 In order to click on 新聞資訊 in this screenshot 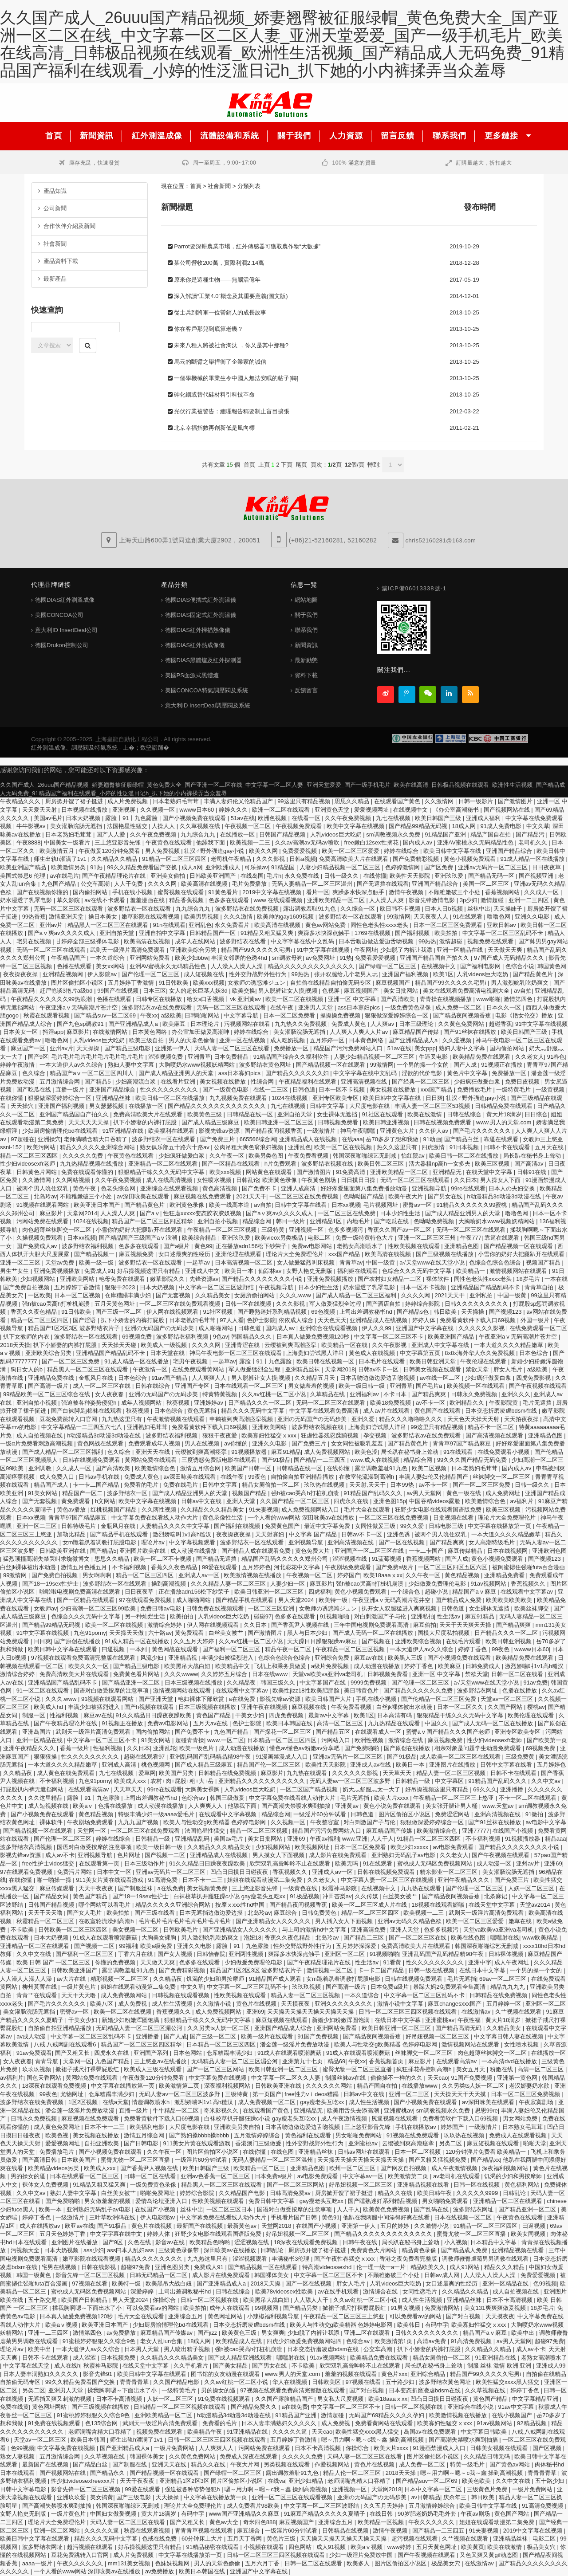, I will do `click(306, 645)`.